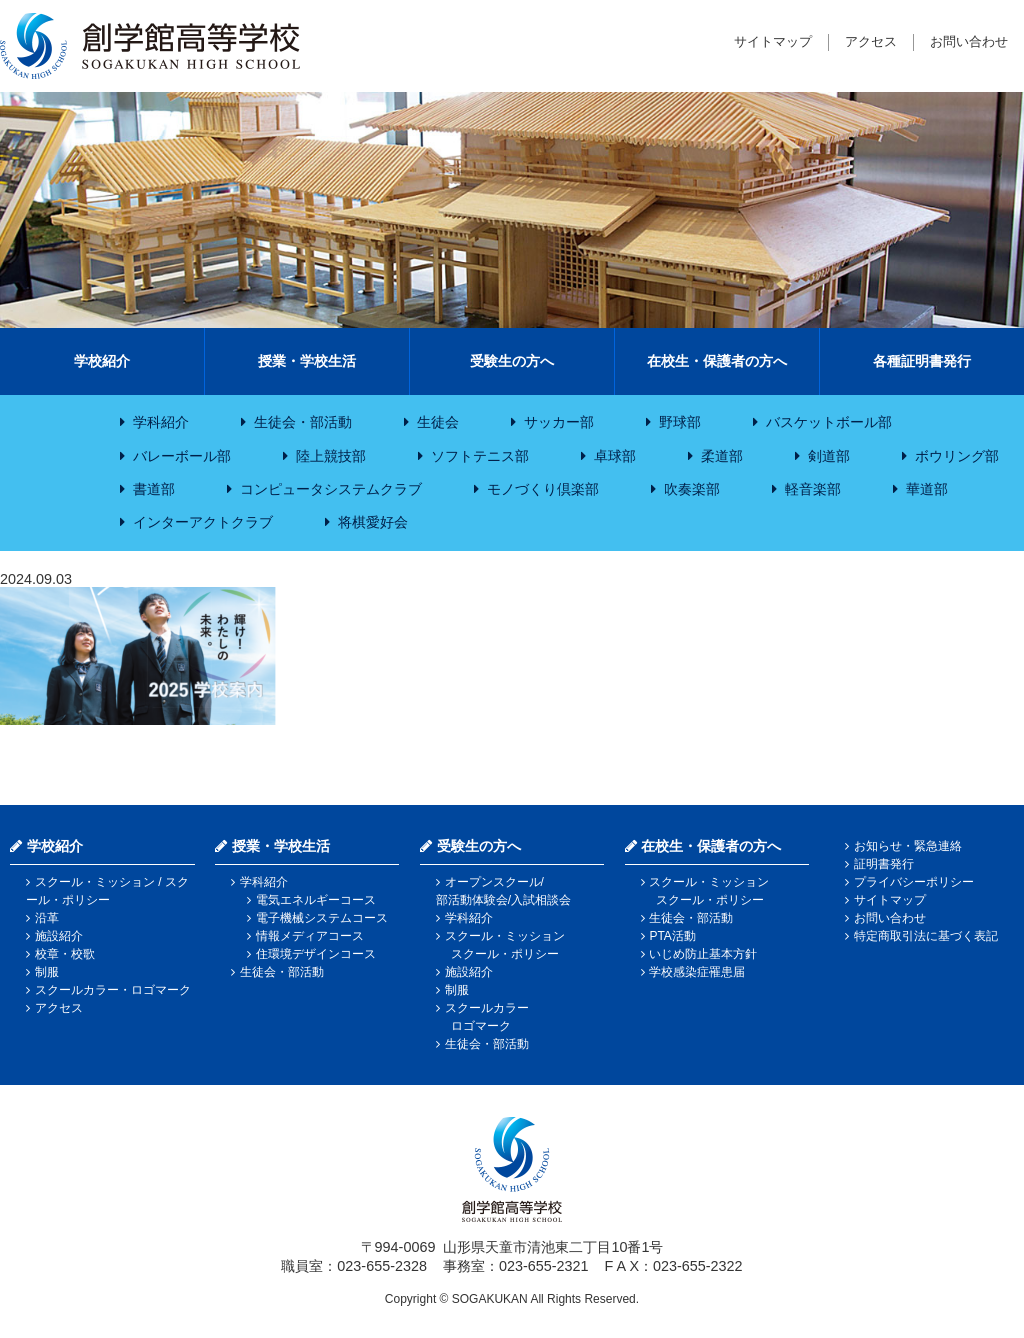  I want to click on 書道部, so click(154, 489).